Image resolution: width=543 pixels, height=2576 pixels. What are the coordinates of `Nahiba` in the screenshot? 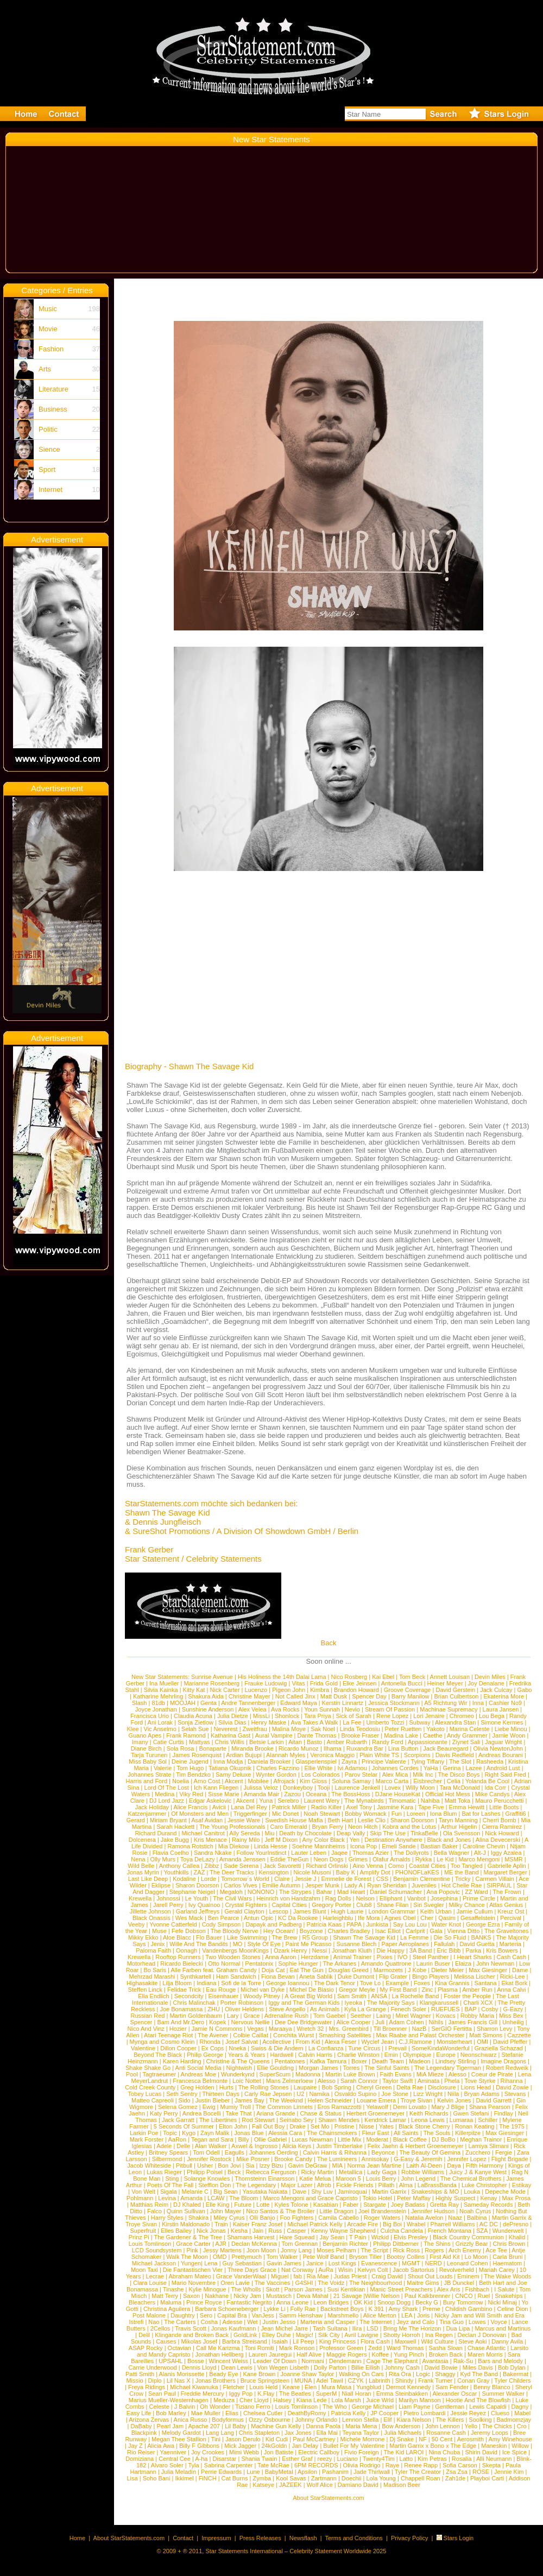 It's located at (430, 1800).